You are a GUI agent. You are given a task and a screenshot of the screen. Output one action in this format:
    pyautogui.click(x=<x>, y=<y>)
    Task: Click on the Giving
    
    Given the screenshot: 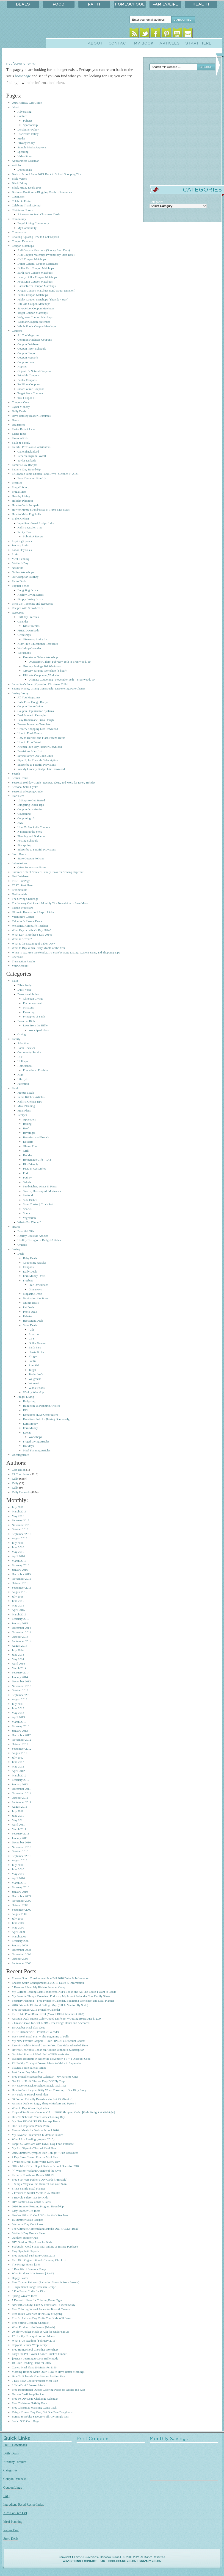 What is the action you would take?
    pyautogui.click(x=21, y=1034)
    